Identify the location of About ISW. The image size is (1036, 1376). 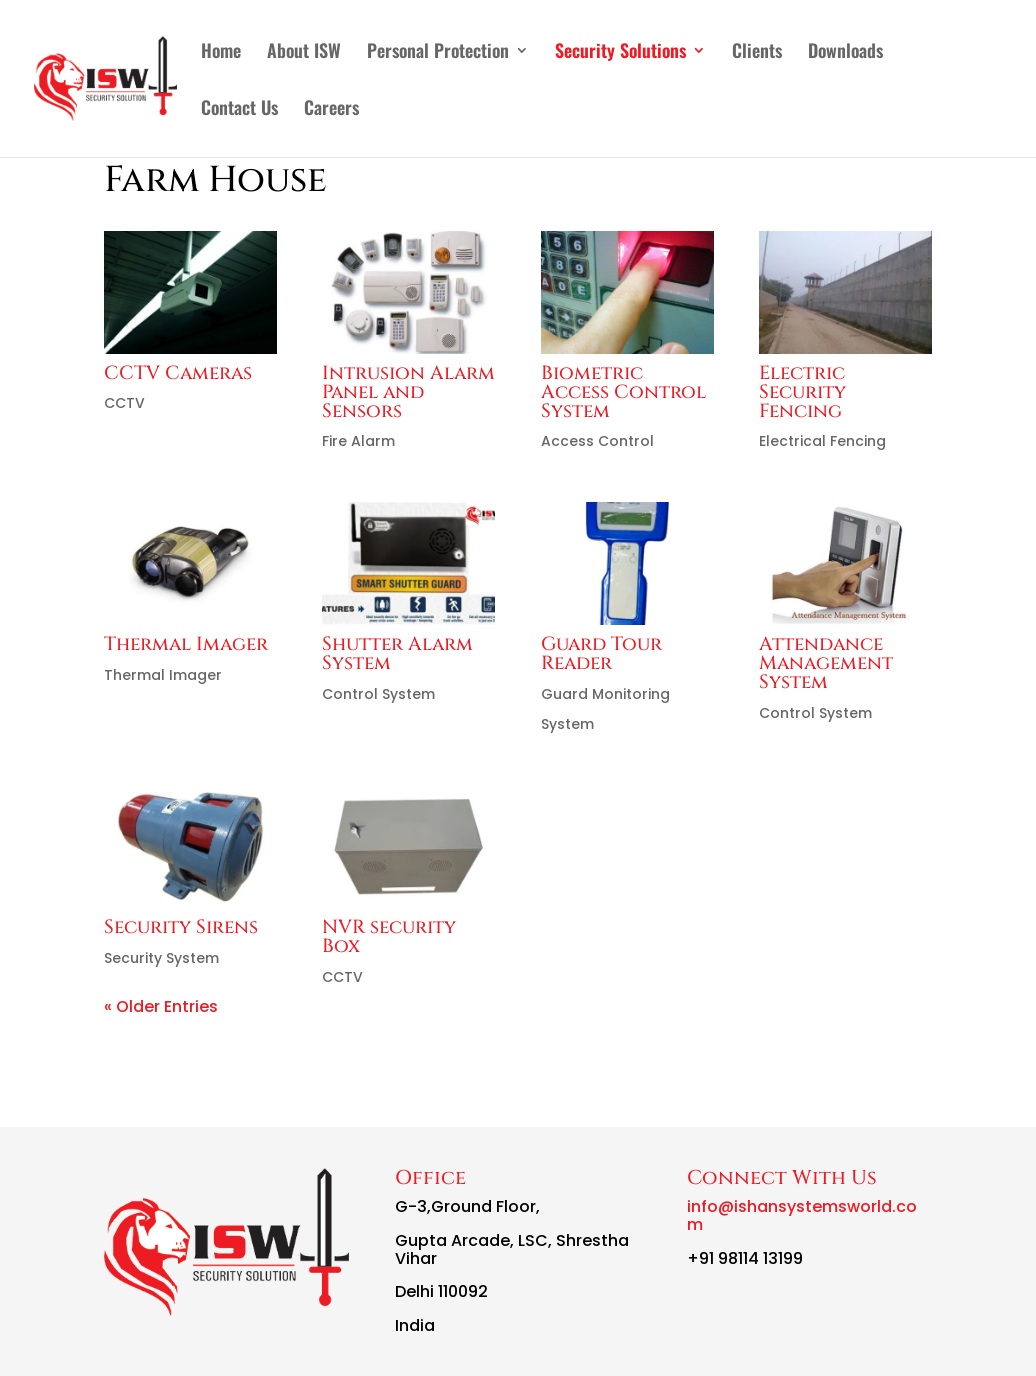
(304, 53).